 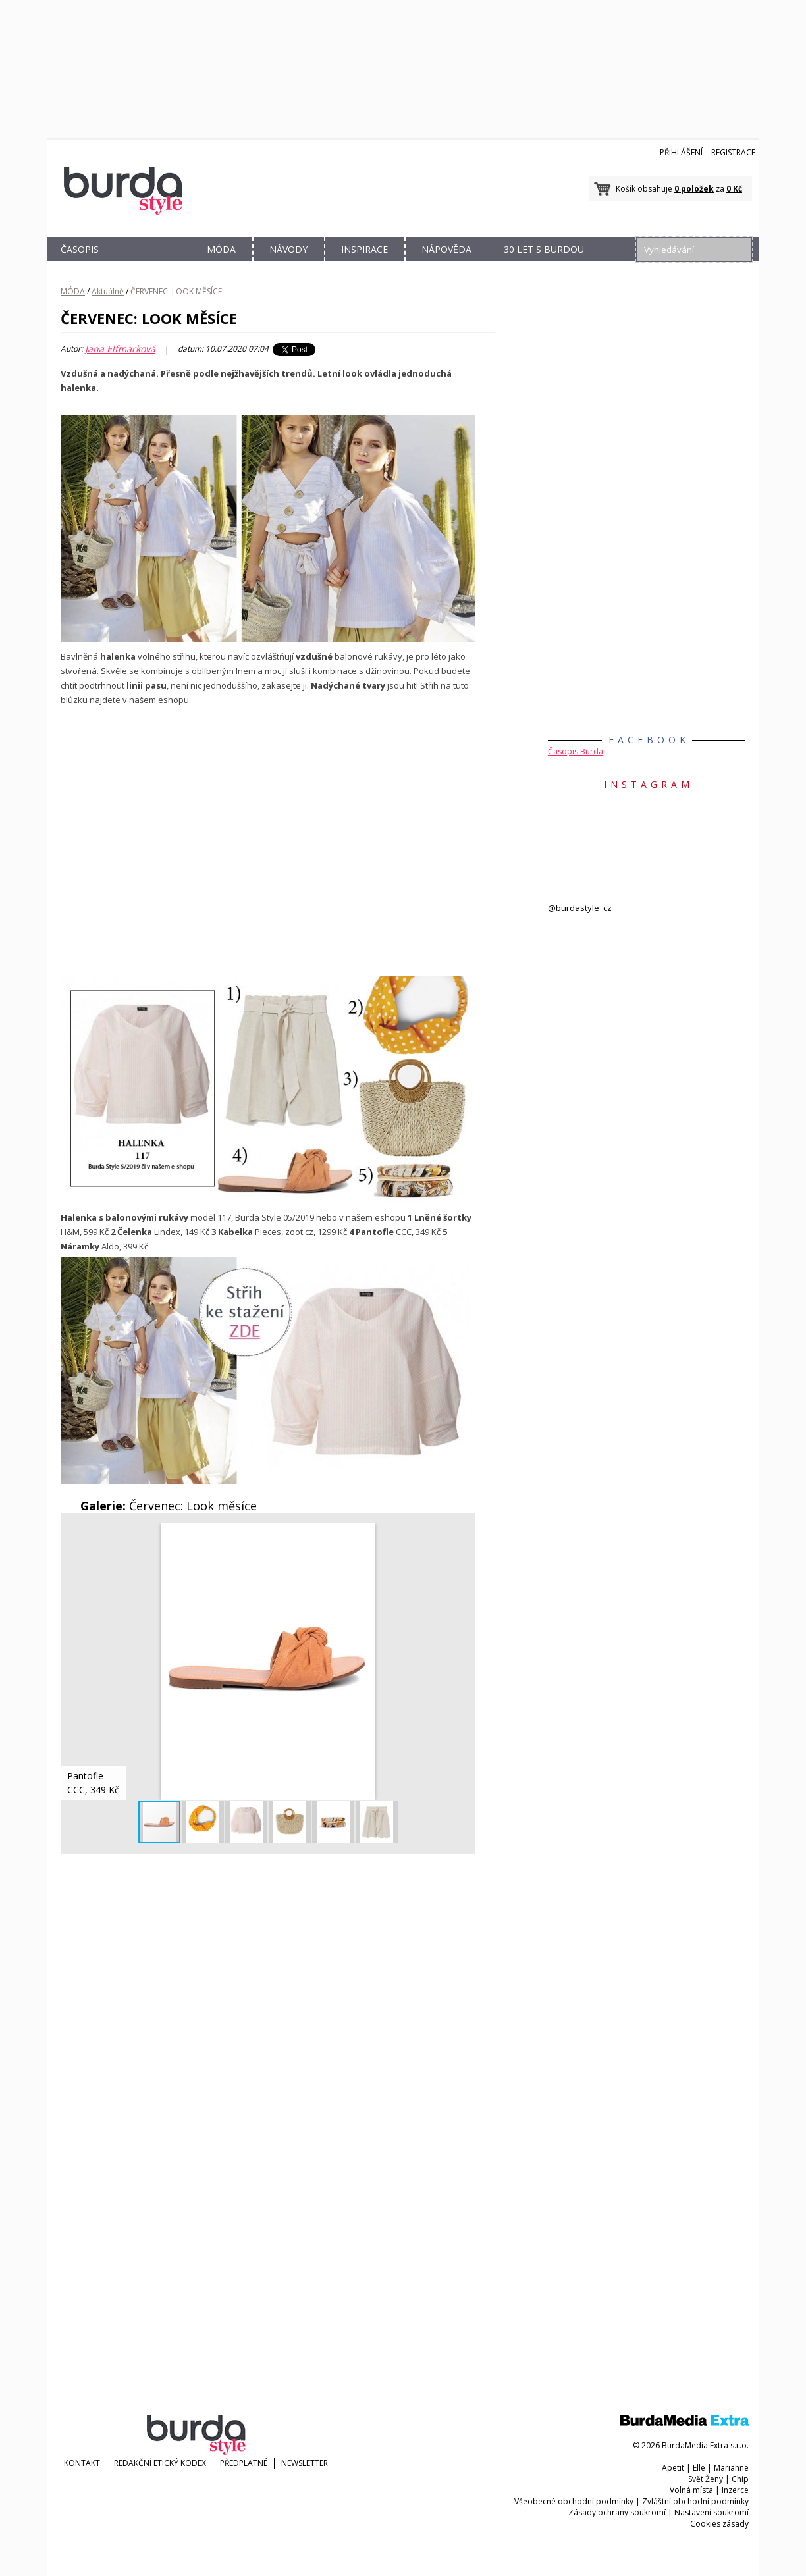 I want to click on Předplatné, so click(x=243, y=2463).